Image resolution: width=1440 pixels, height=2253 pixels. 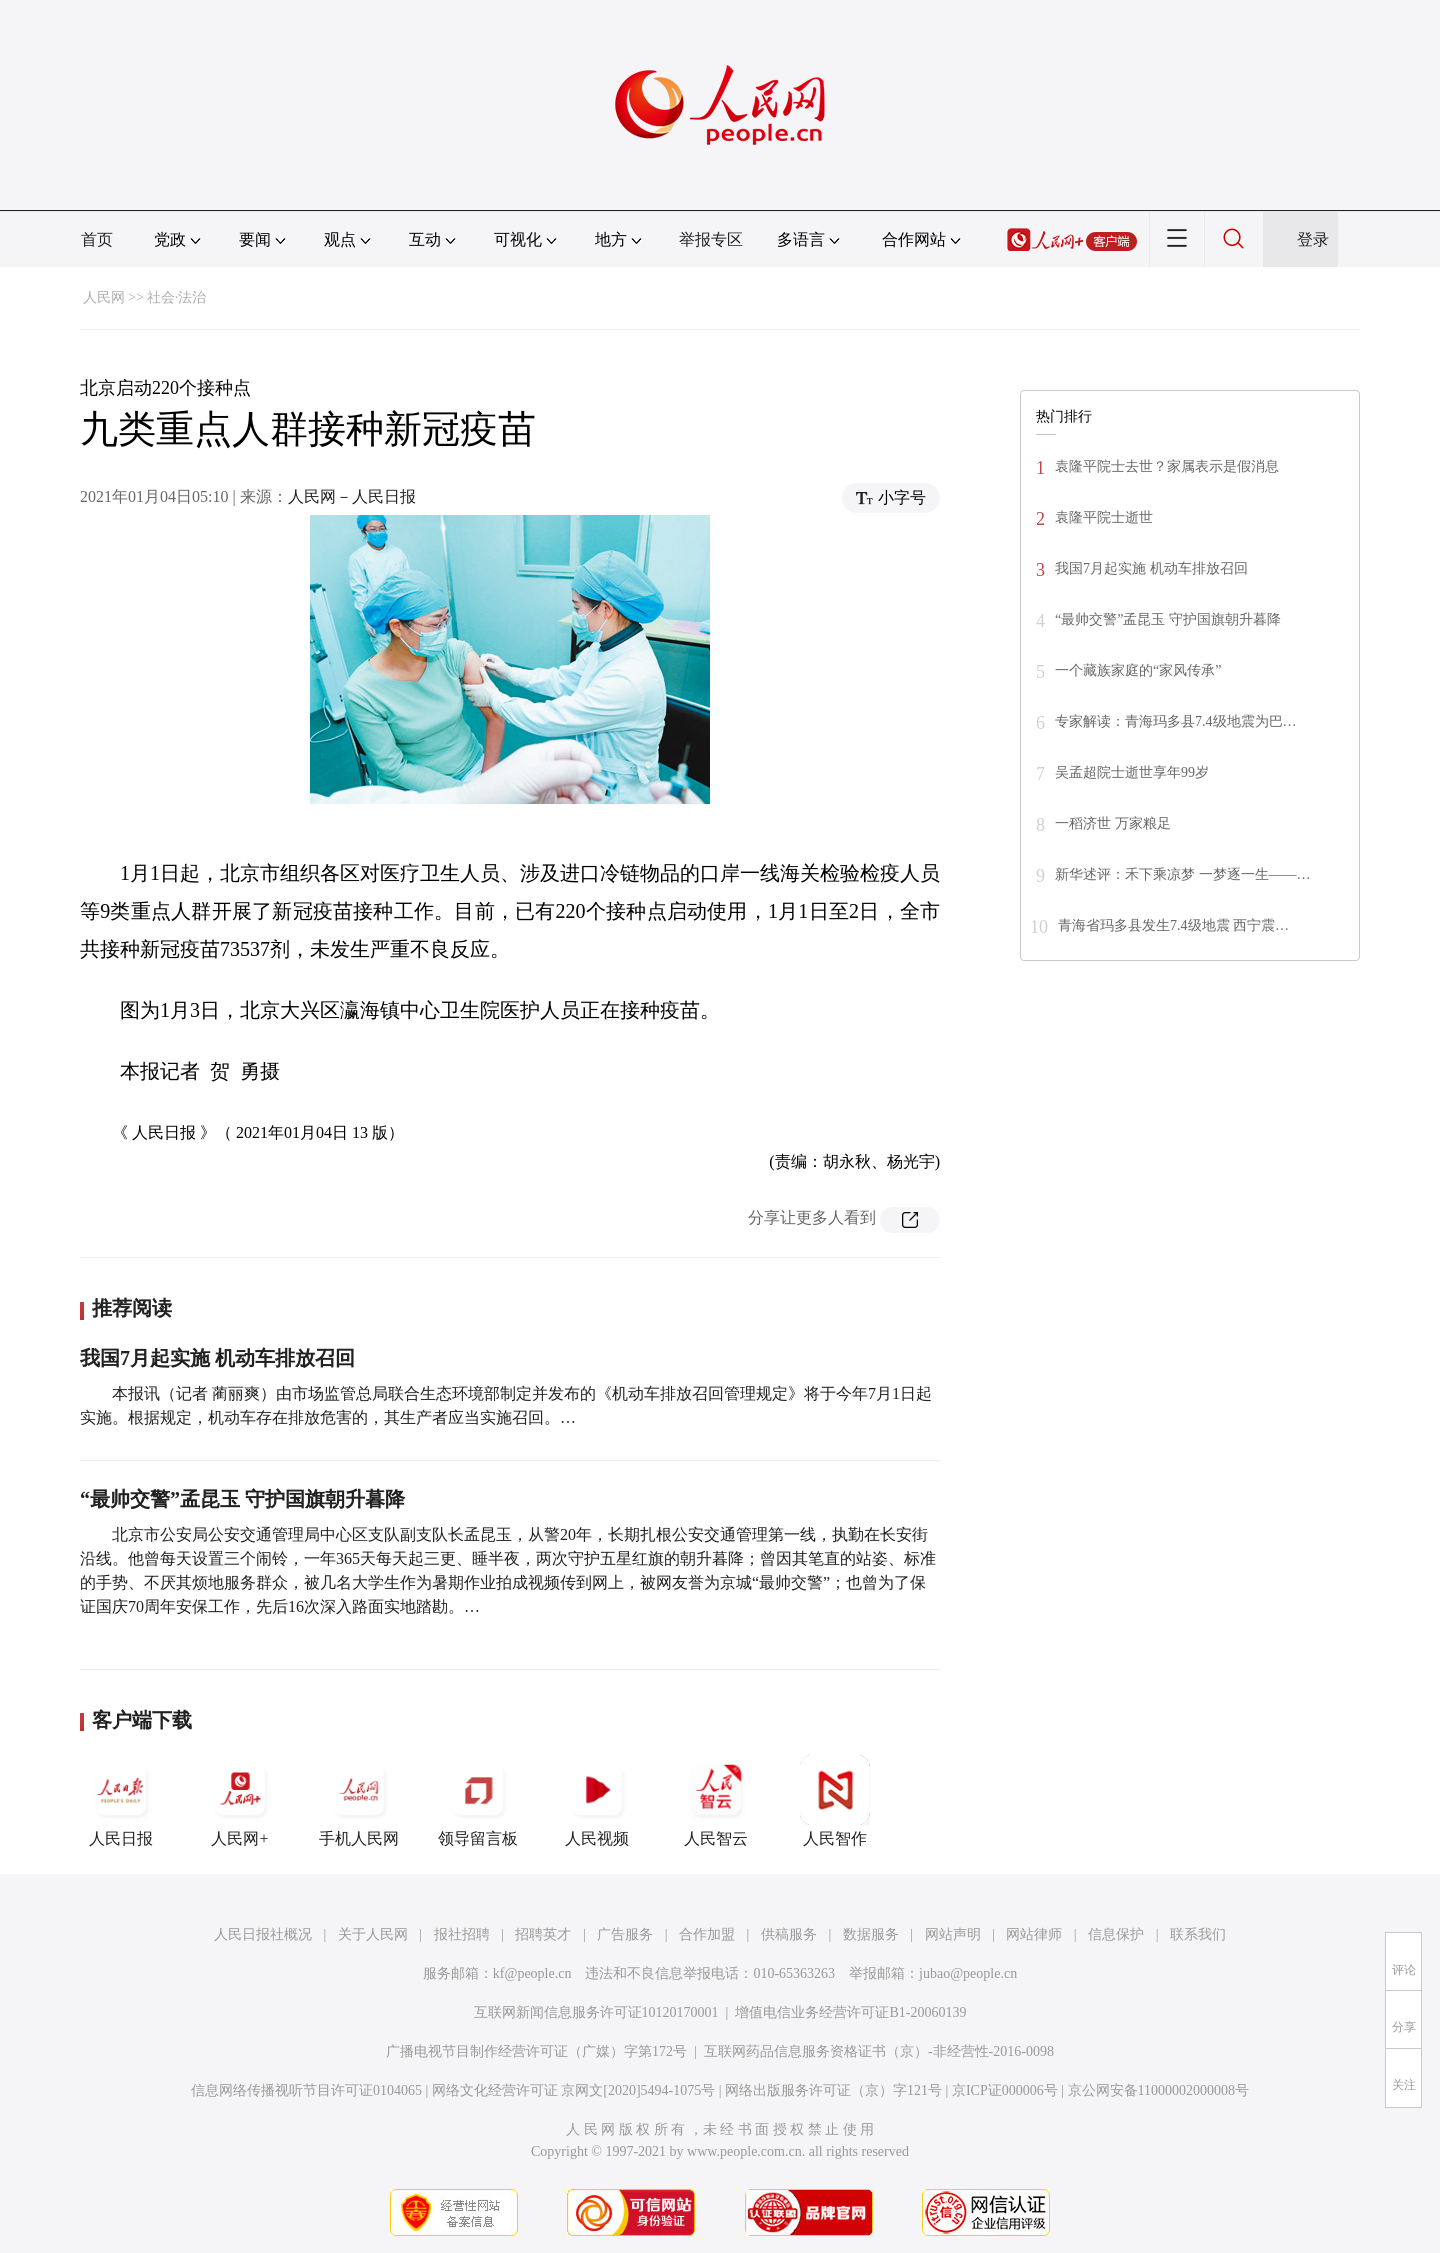 What do you see at coordinates (789, 1934) in the screenshot?
I see `供稿服务` at bounding box center [789, 1934].